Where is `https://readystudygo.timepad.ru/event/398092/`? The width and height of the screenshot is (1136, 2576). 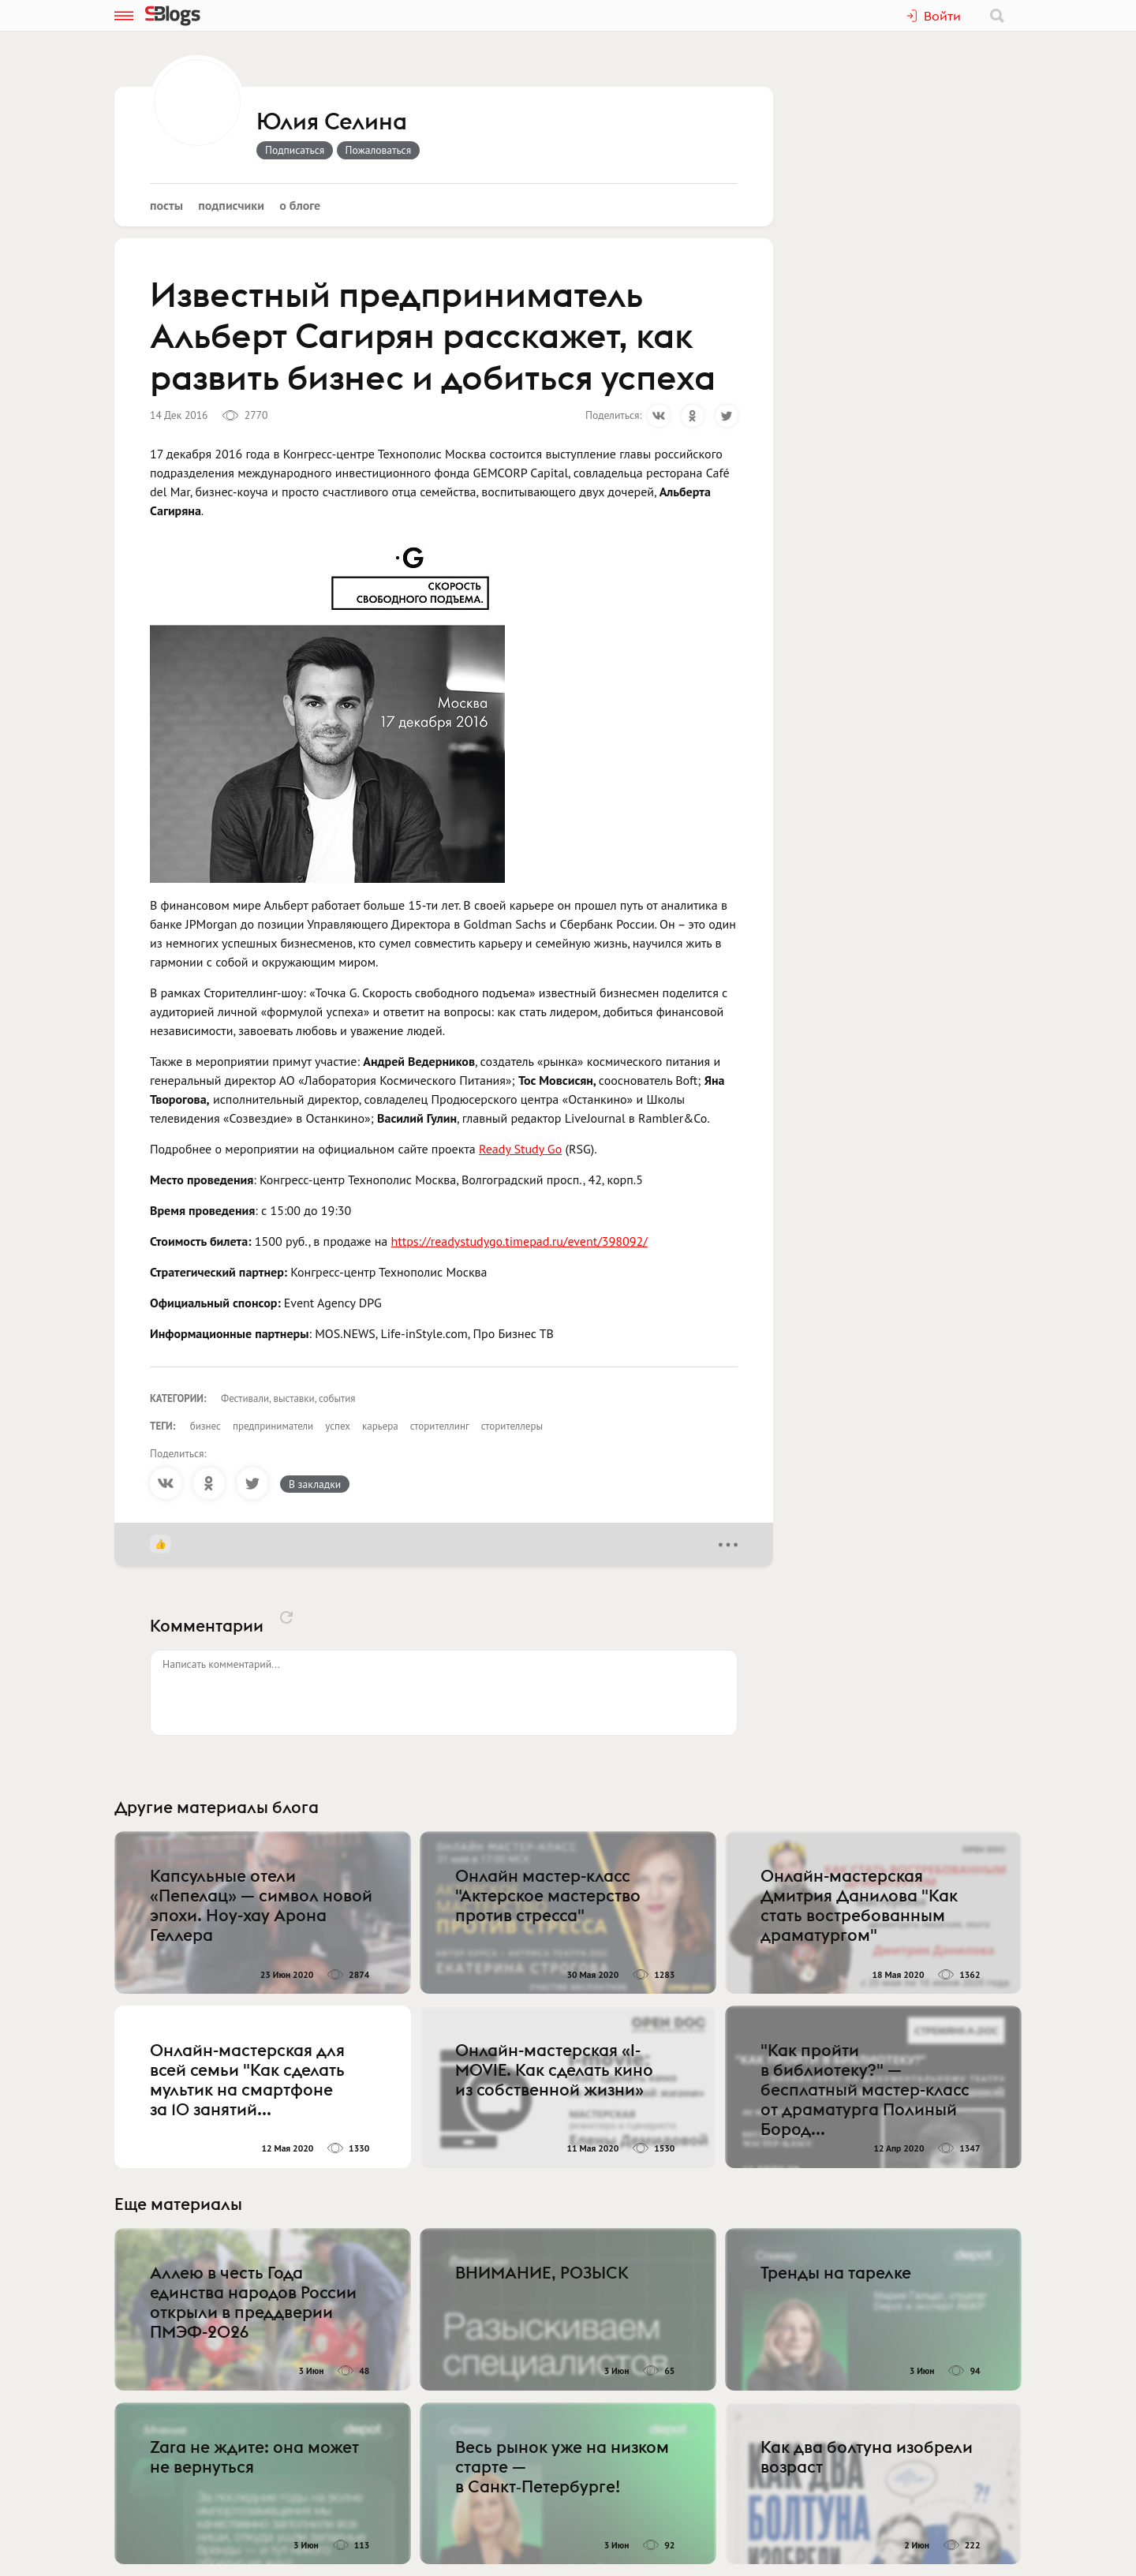
https://readystudygo.timepad.ru/event/398092/ is located at coordinates (519, 1241).